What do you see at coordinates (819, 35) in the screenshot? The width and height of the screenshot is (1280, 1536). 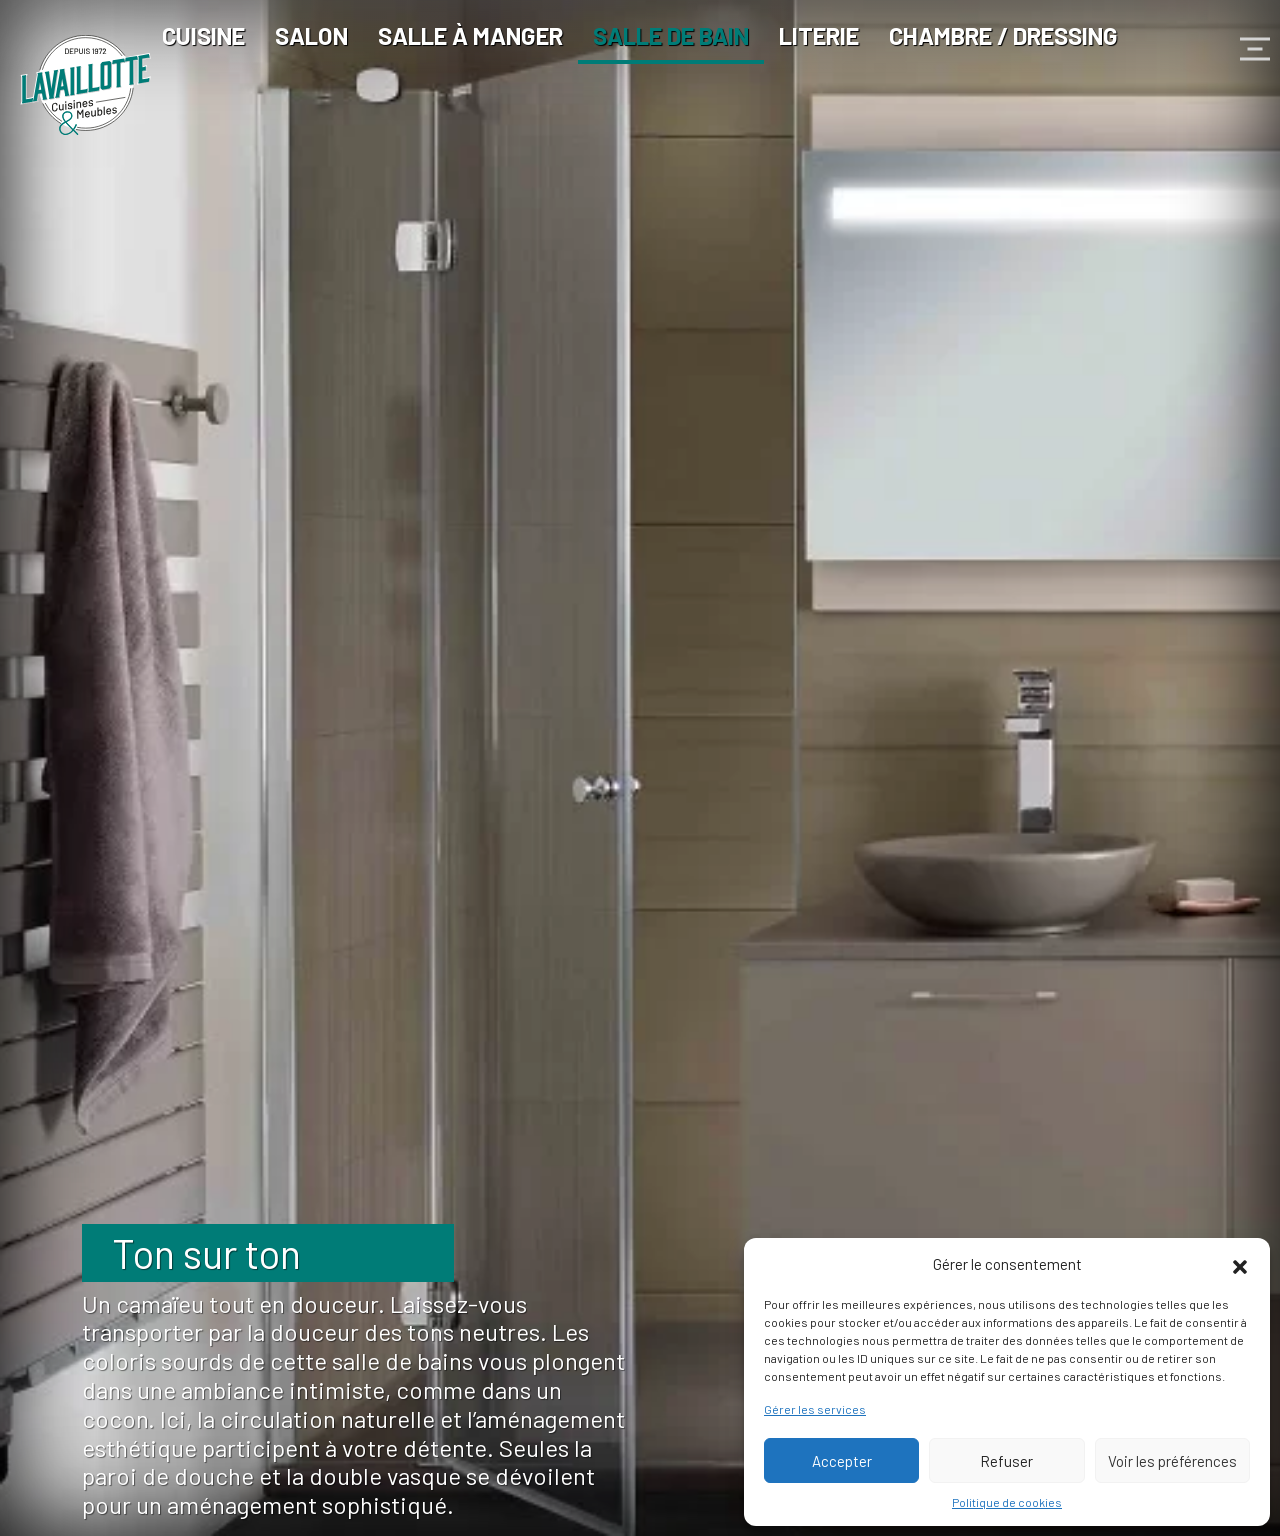 I see `Literie` at bounding box center [819, 35].